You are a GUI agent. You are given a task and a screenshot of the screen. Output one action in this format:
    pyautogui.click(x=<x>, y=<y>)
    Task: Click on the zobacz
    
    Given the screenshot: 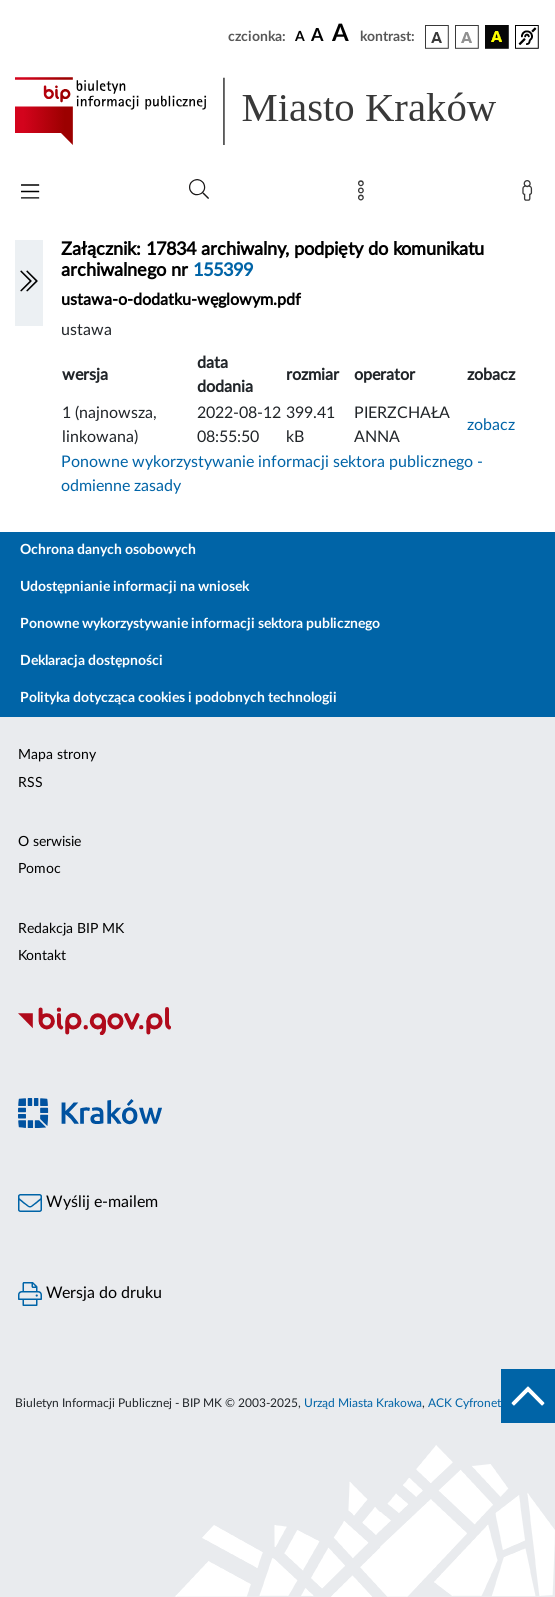 What is the action you would take?
    pyautogui.click(x=491, y=425)
    